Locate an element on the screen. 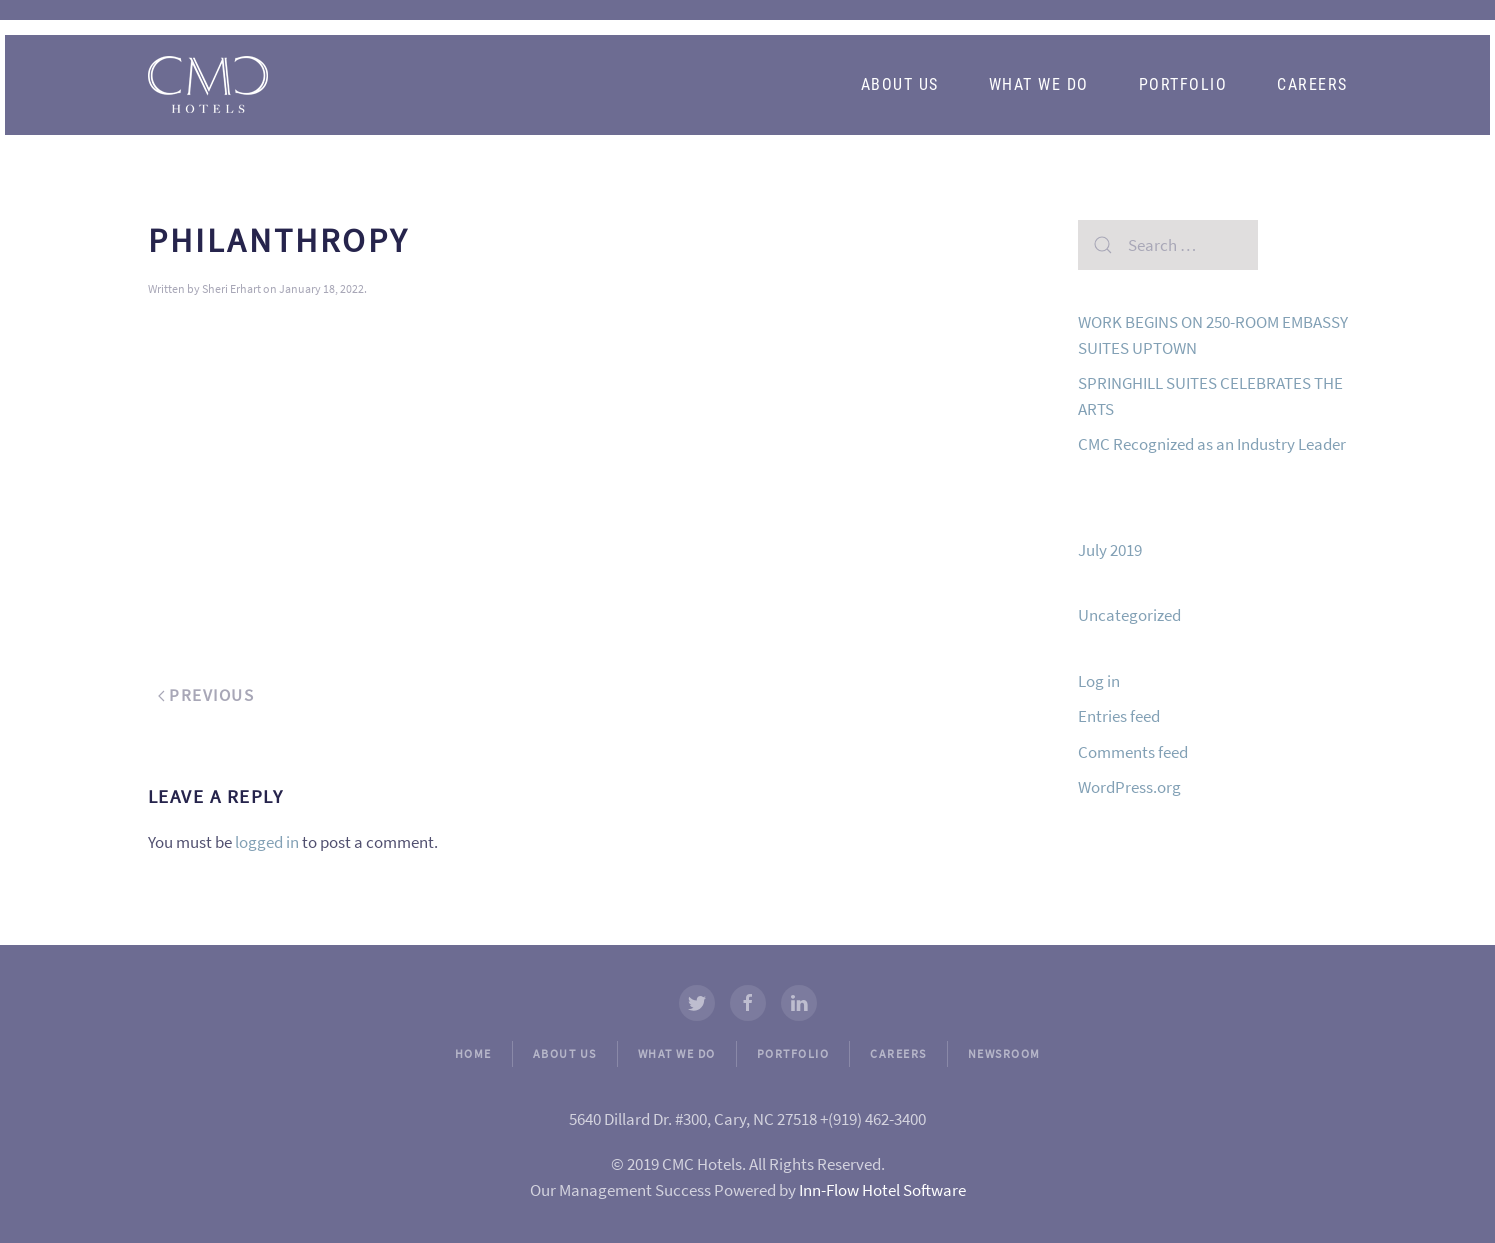 This screenshot has width=1495, height=1243. About Us is located at coordinates (900, 84).